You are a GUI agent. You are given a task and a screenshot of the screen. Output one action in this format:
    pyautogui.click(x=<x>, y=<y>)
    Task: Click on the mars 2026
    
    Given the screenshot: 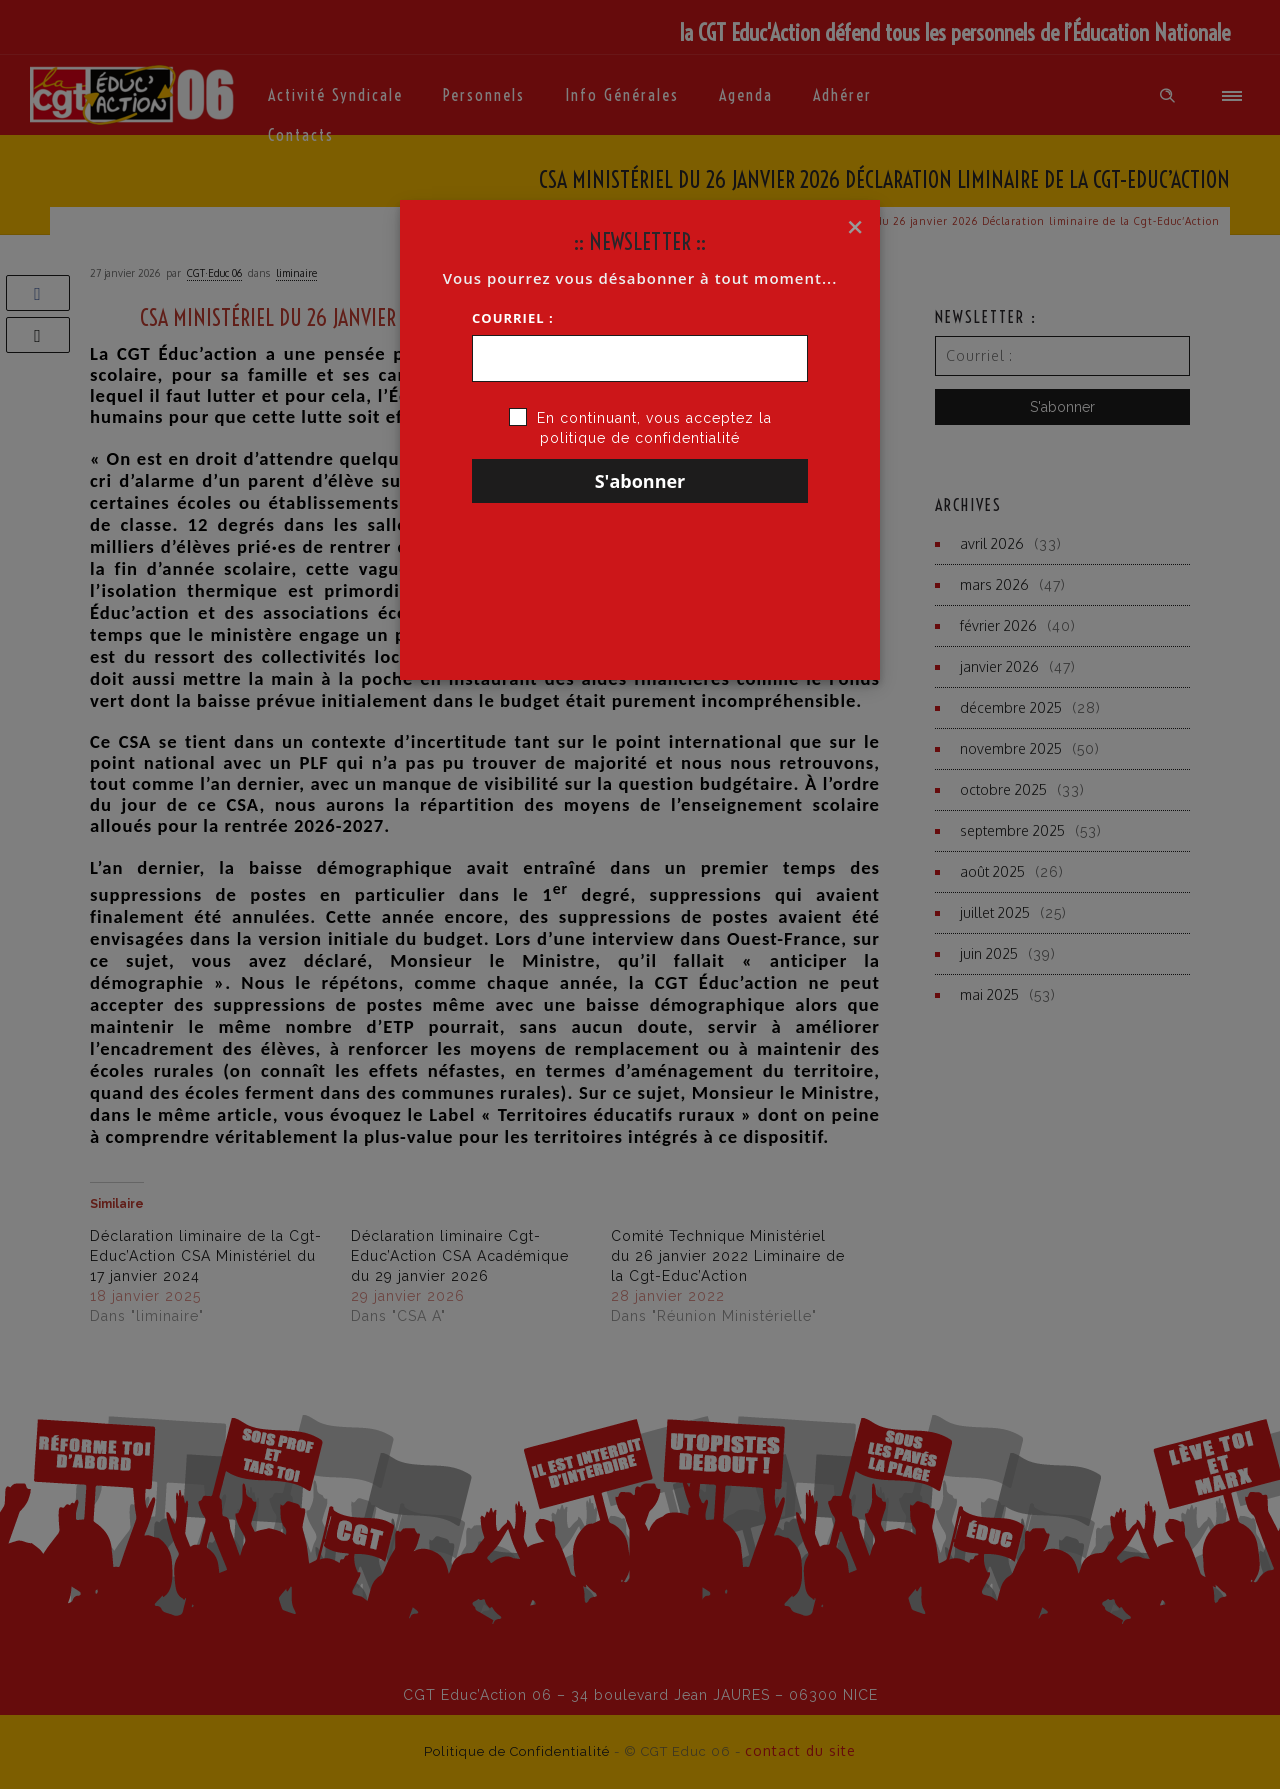 What is the action you would take?
    pyautogui.click(x=994, y=584)
    